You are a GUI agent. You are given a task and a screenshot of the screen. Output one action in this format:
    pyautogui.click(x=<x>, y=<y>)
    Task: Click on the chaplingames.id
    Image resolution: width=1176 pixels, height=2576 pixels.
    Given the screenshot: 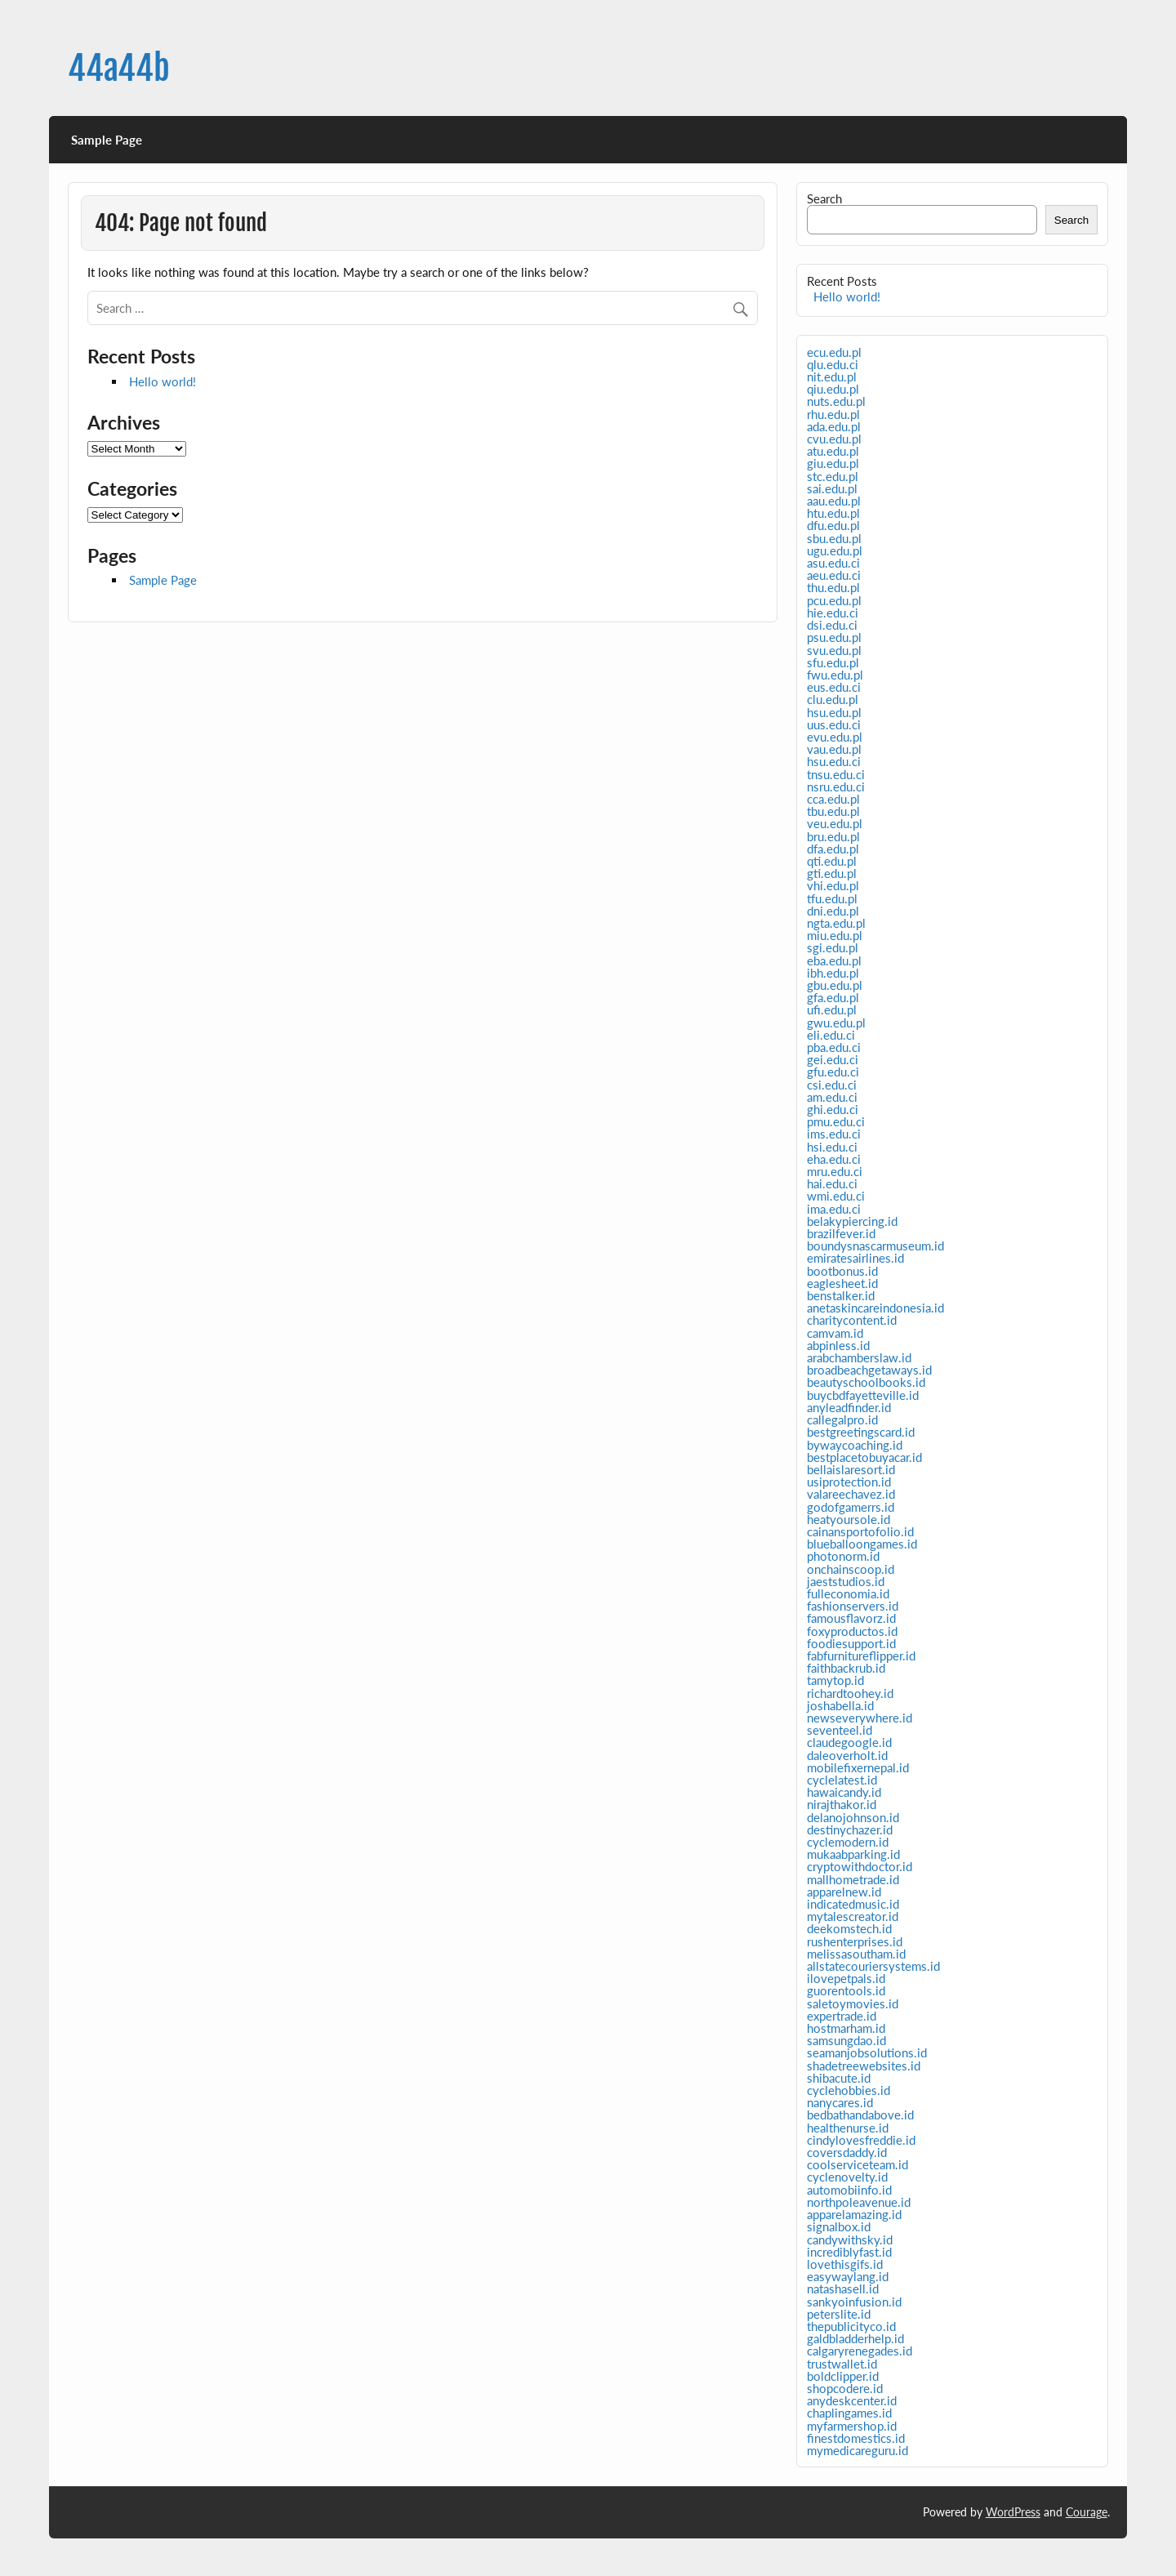 What is the action you would take?
    pyautogui.click(x=849, y=2412)
    